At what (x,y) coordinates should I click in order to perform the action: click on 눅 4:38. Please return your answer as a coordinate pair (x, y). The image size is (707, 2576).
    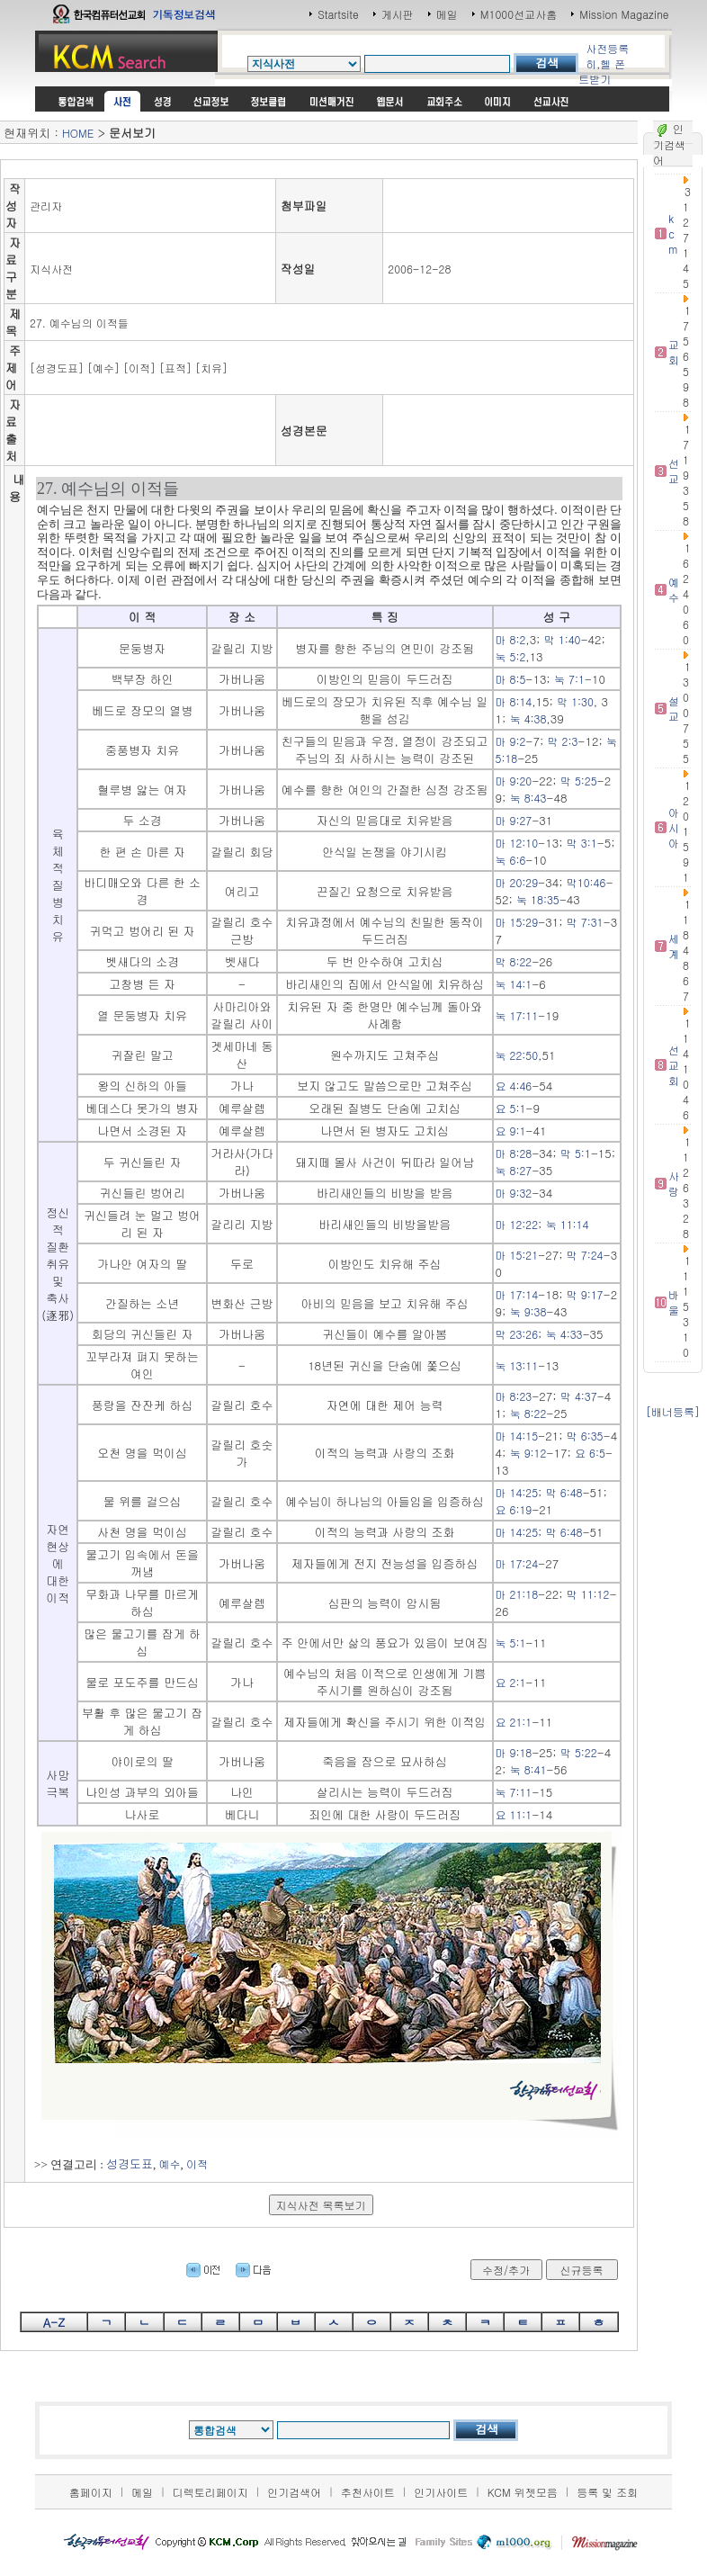
    Looking at the image, I should click on (528, 718).